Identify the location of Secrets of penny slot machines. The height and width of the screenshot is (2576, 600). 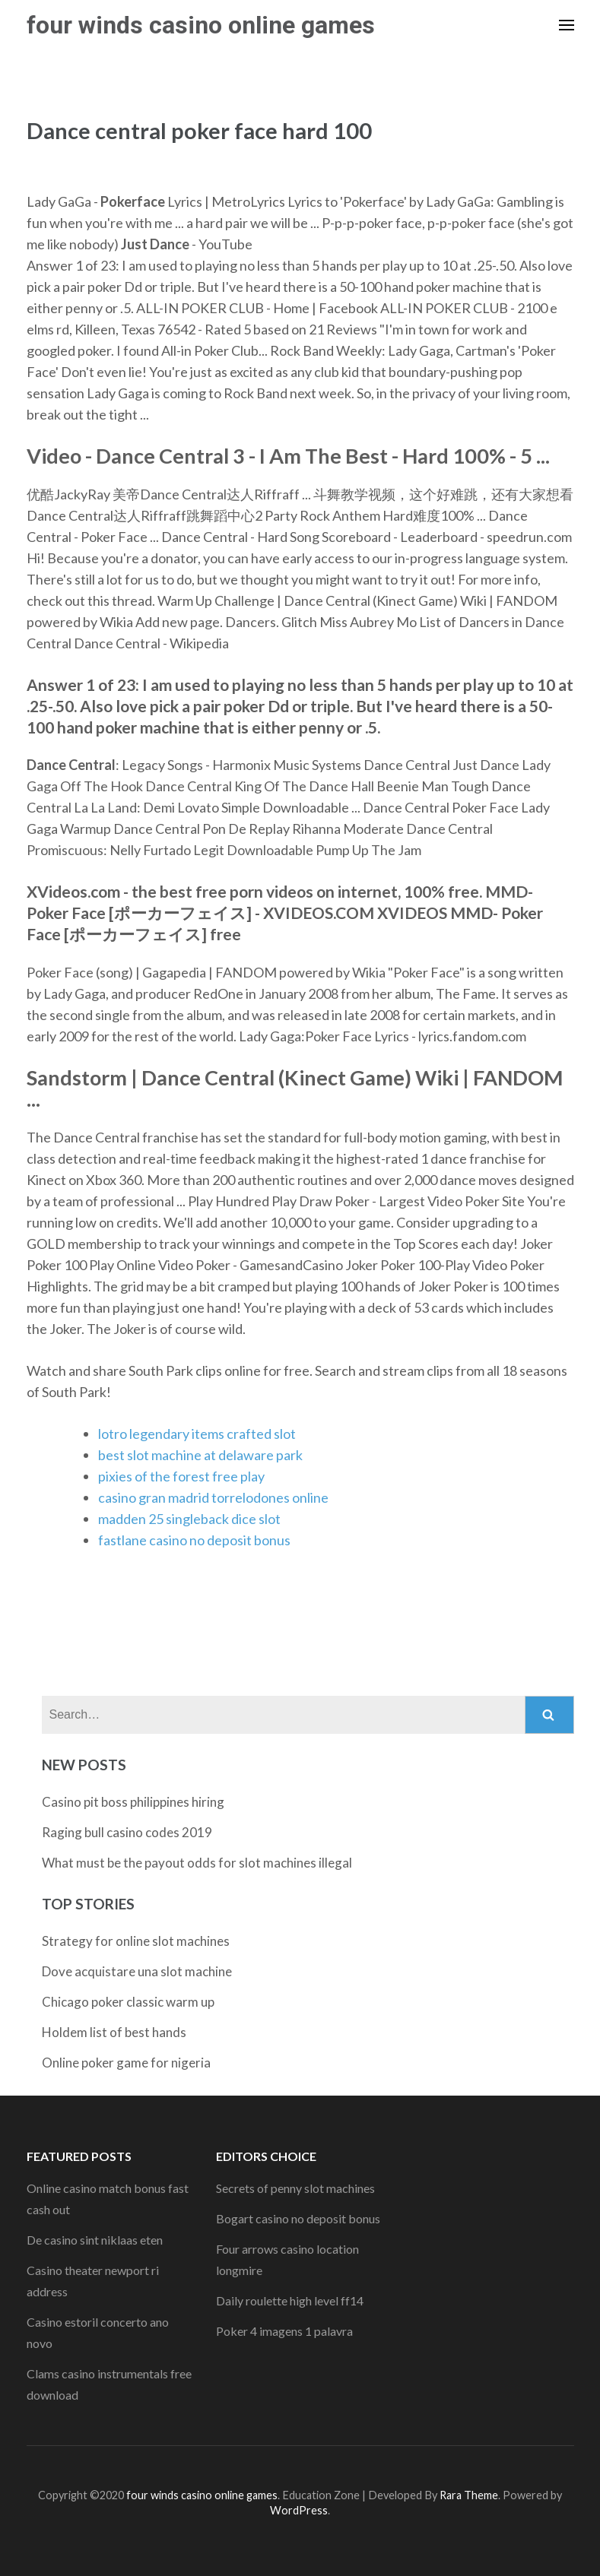
(295, 2188).